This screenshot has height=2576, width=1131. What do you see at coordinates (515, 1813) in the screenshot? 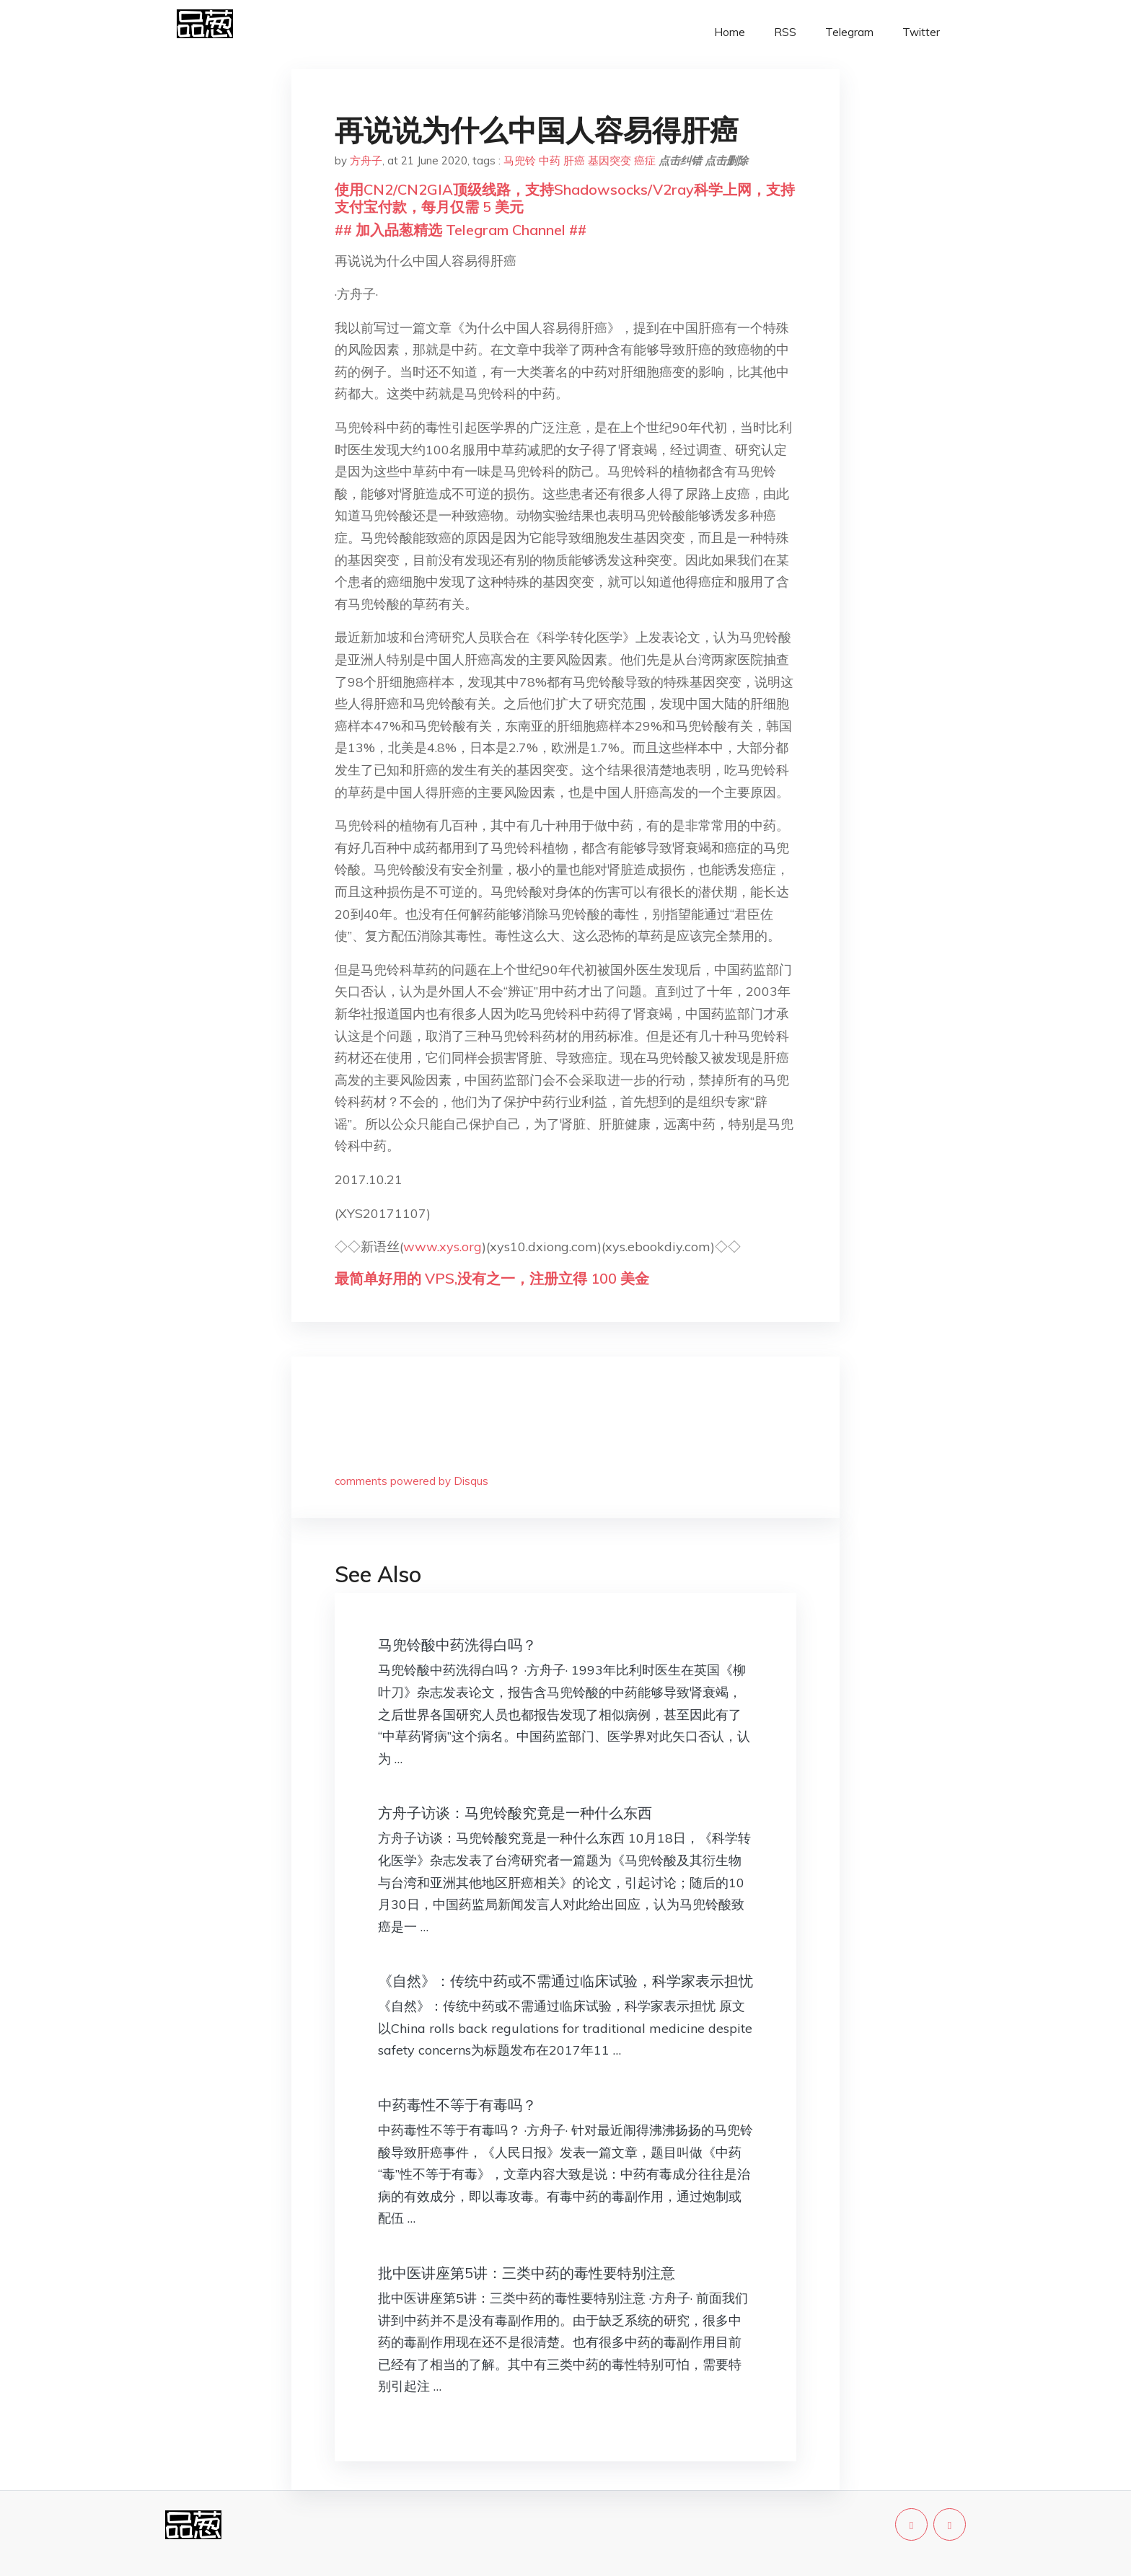
I see `方舟子访谈：马兜铃酸究竟是一种什么东西` at bounding box center [515, 1813].